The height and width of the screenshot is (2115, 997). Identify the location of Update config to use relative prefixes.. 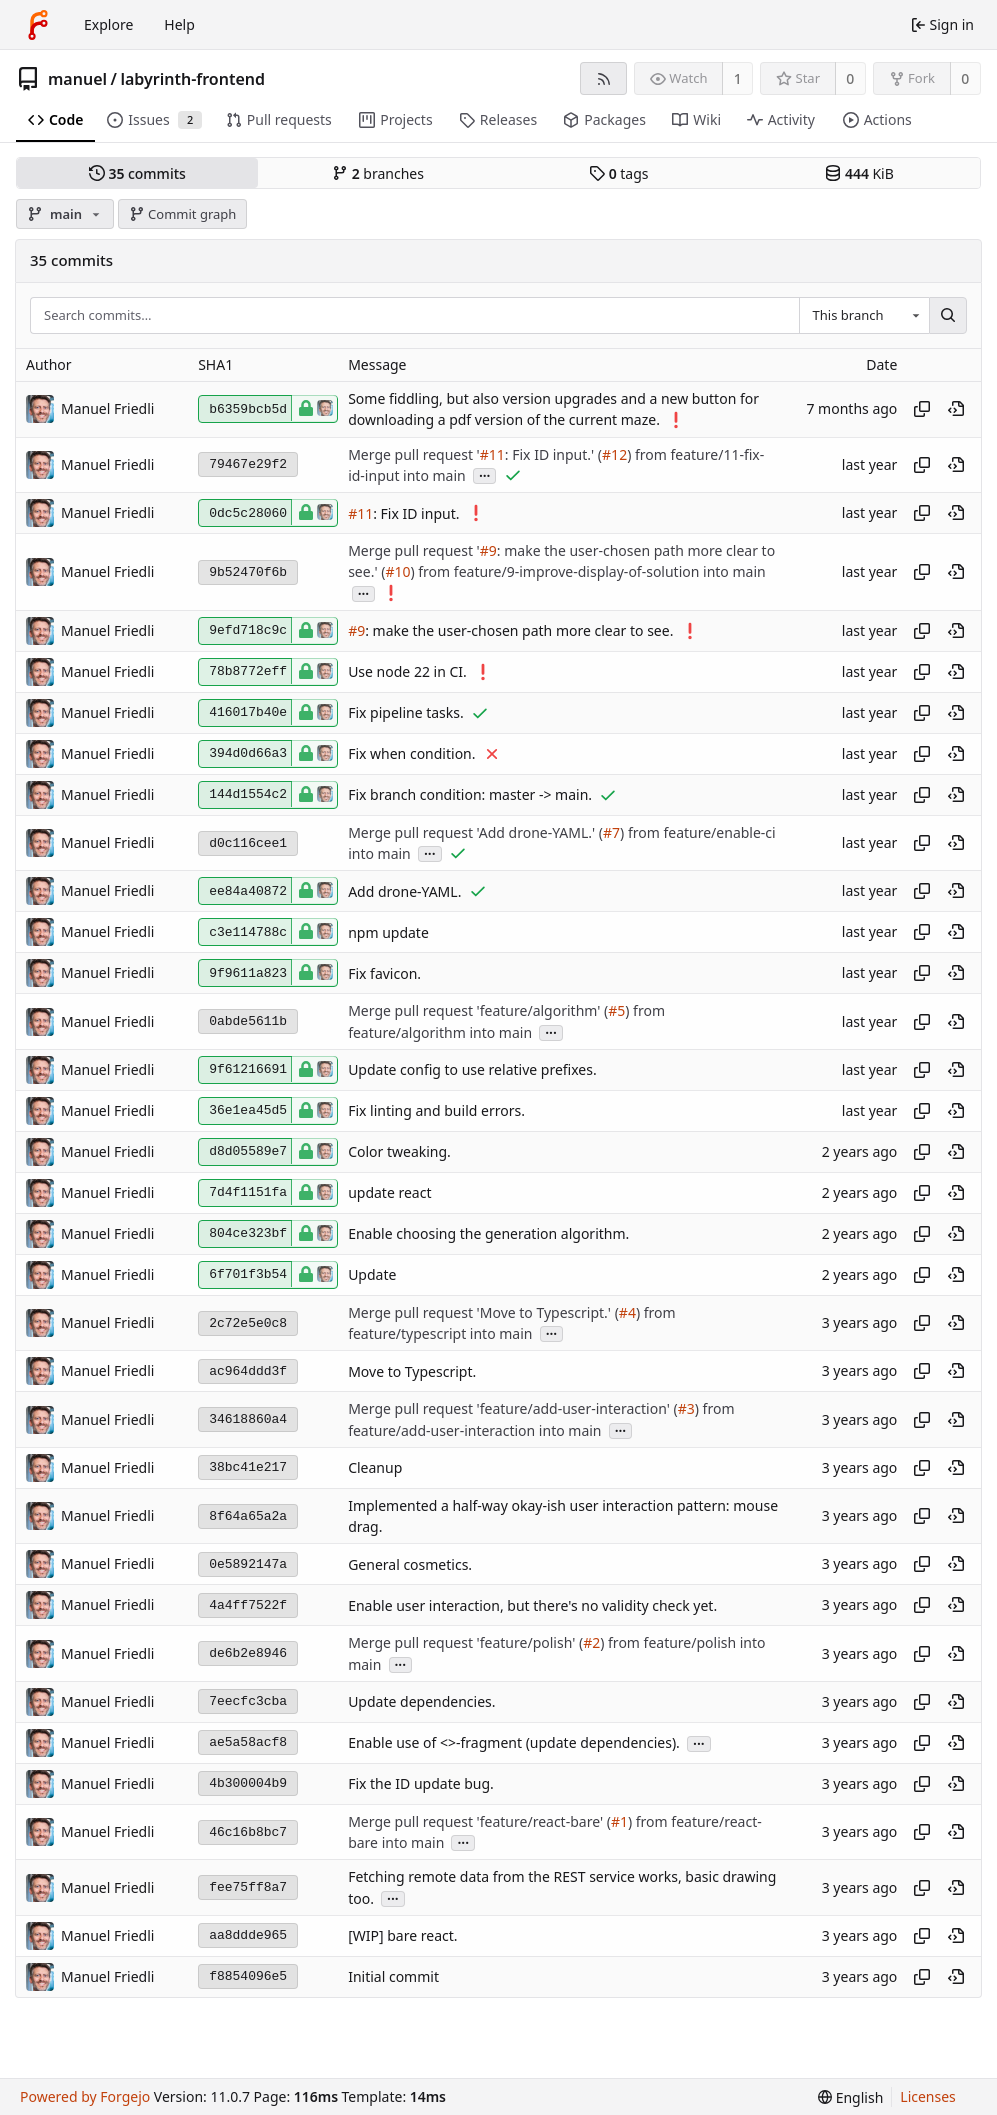
(472, 1070).